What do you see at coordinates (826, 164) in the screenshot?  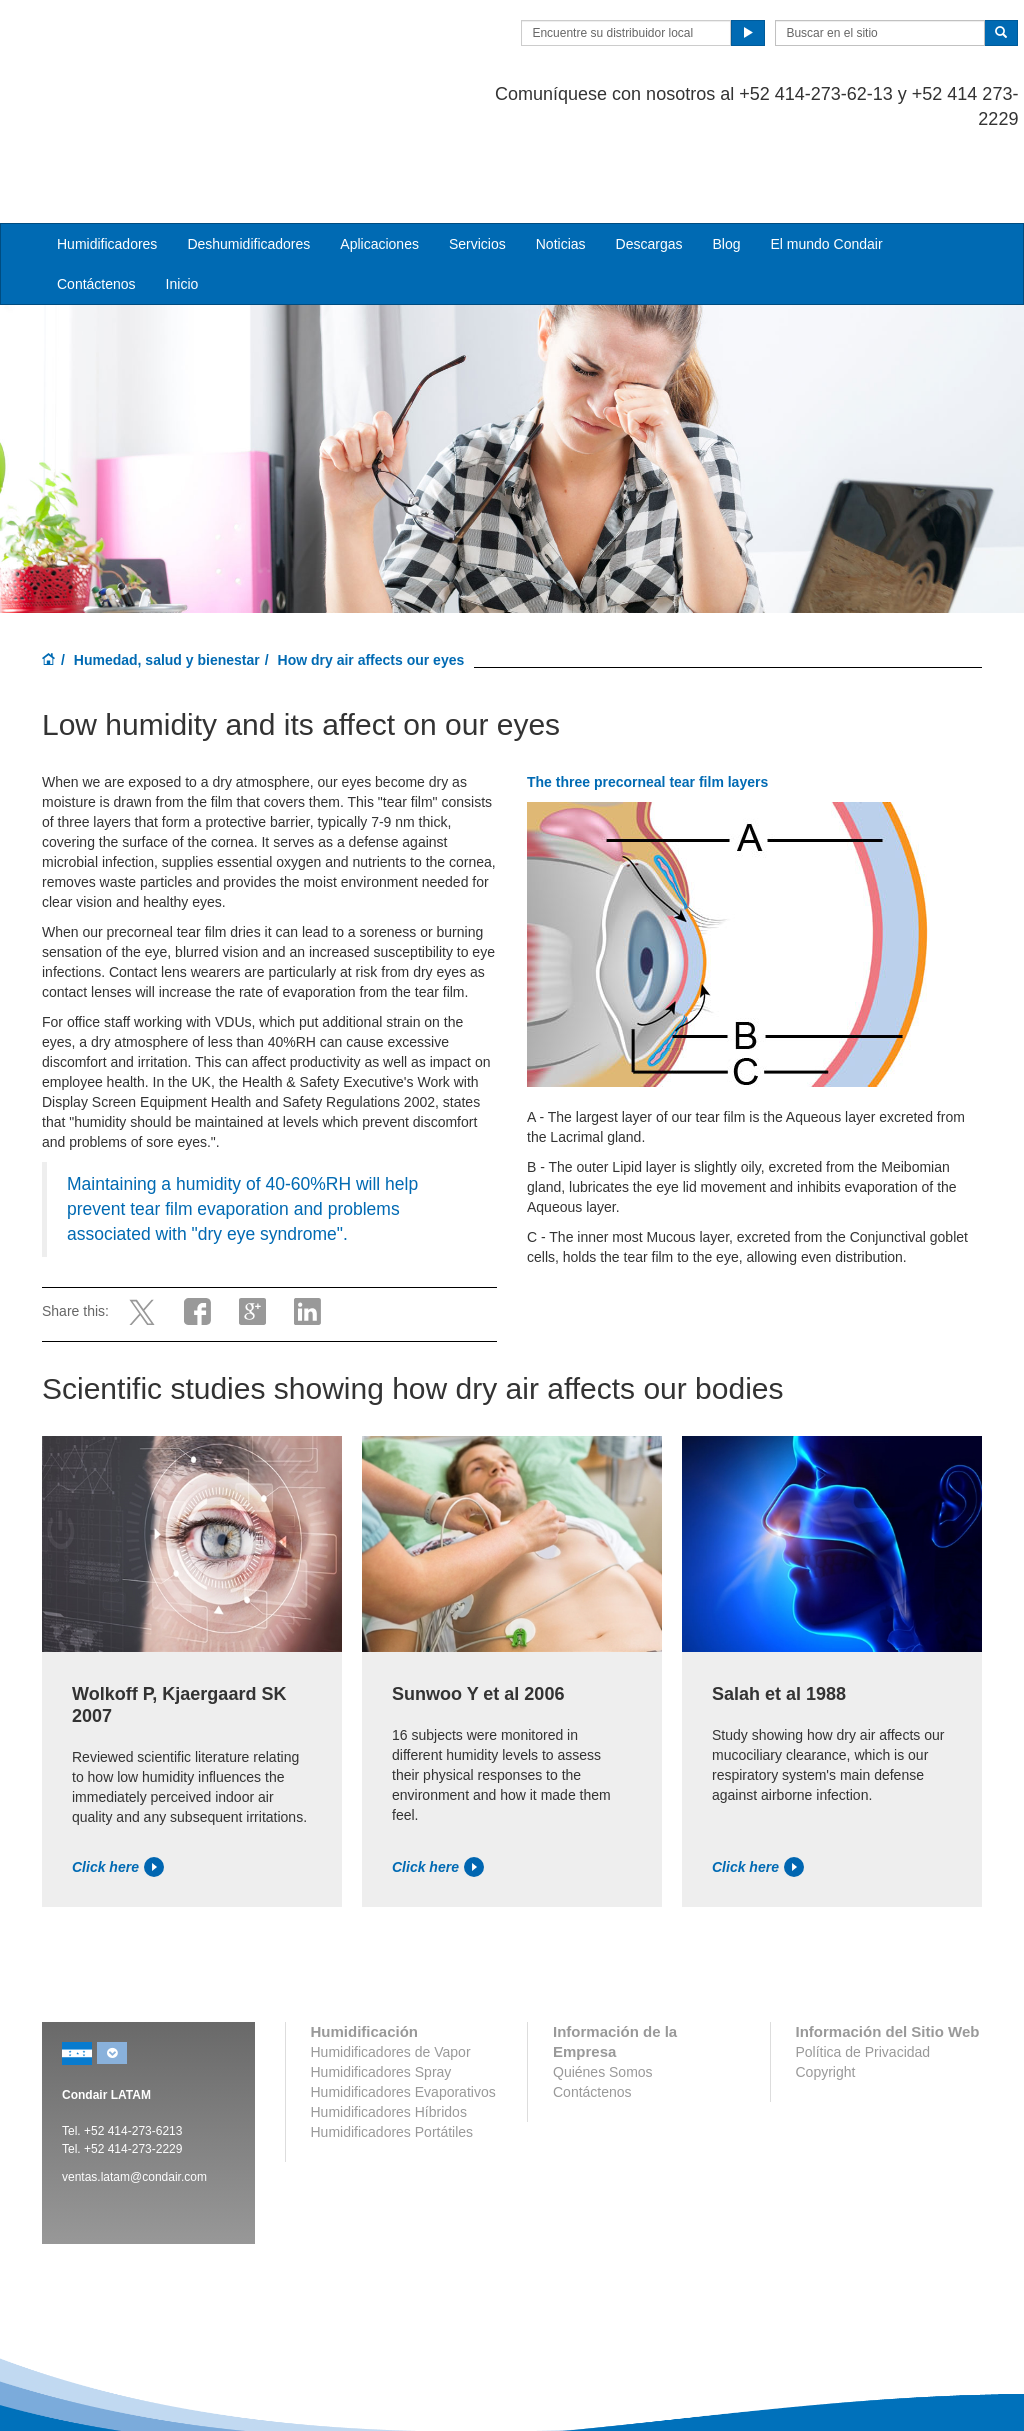 I see `El mundo Condair [button]` at bounding box center [826, 164].